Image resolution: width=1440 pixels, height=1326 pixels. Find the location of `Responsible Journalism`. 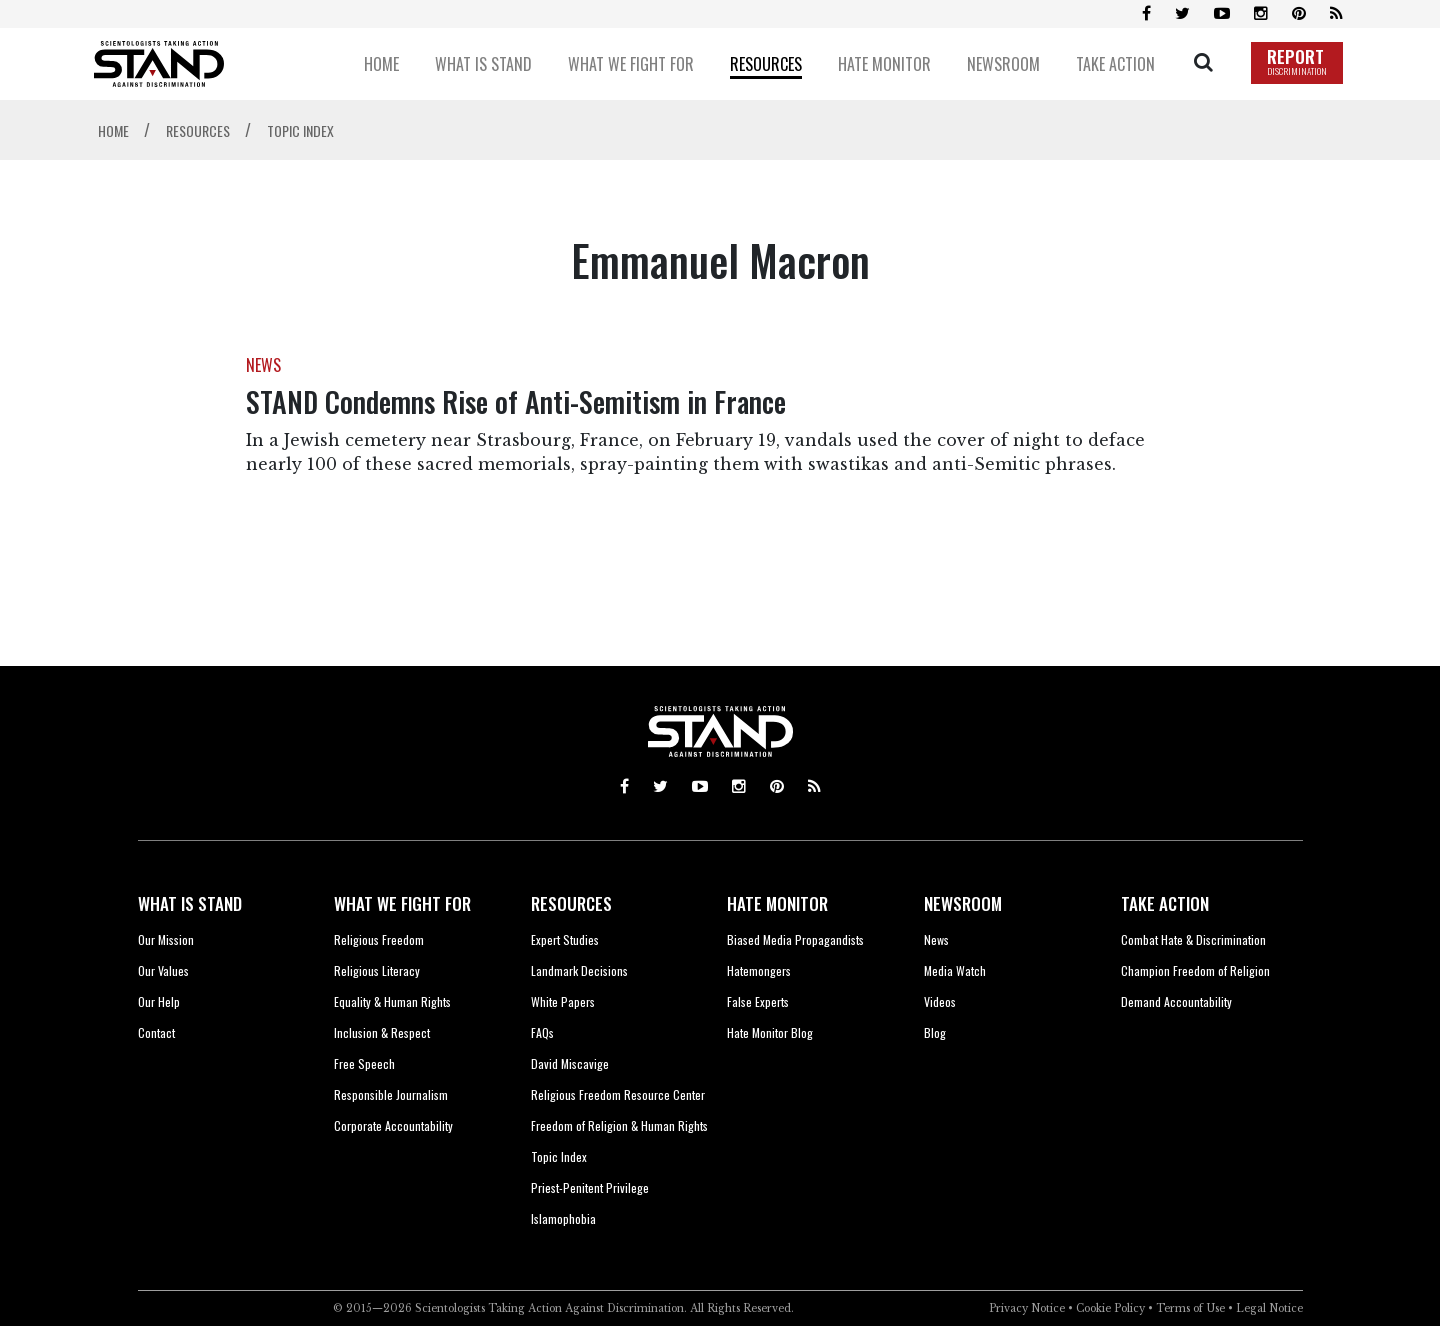

Responsible Journalism is located at coordinates (391, 1094).